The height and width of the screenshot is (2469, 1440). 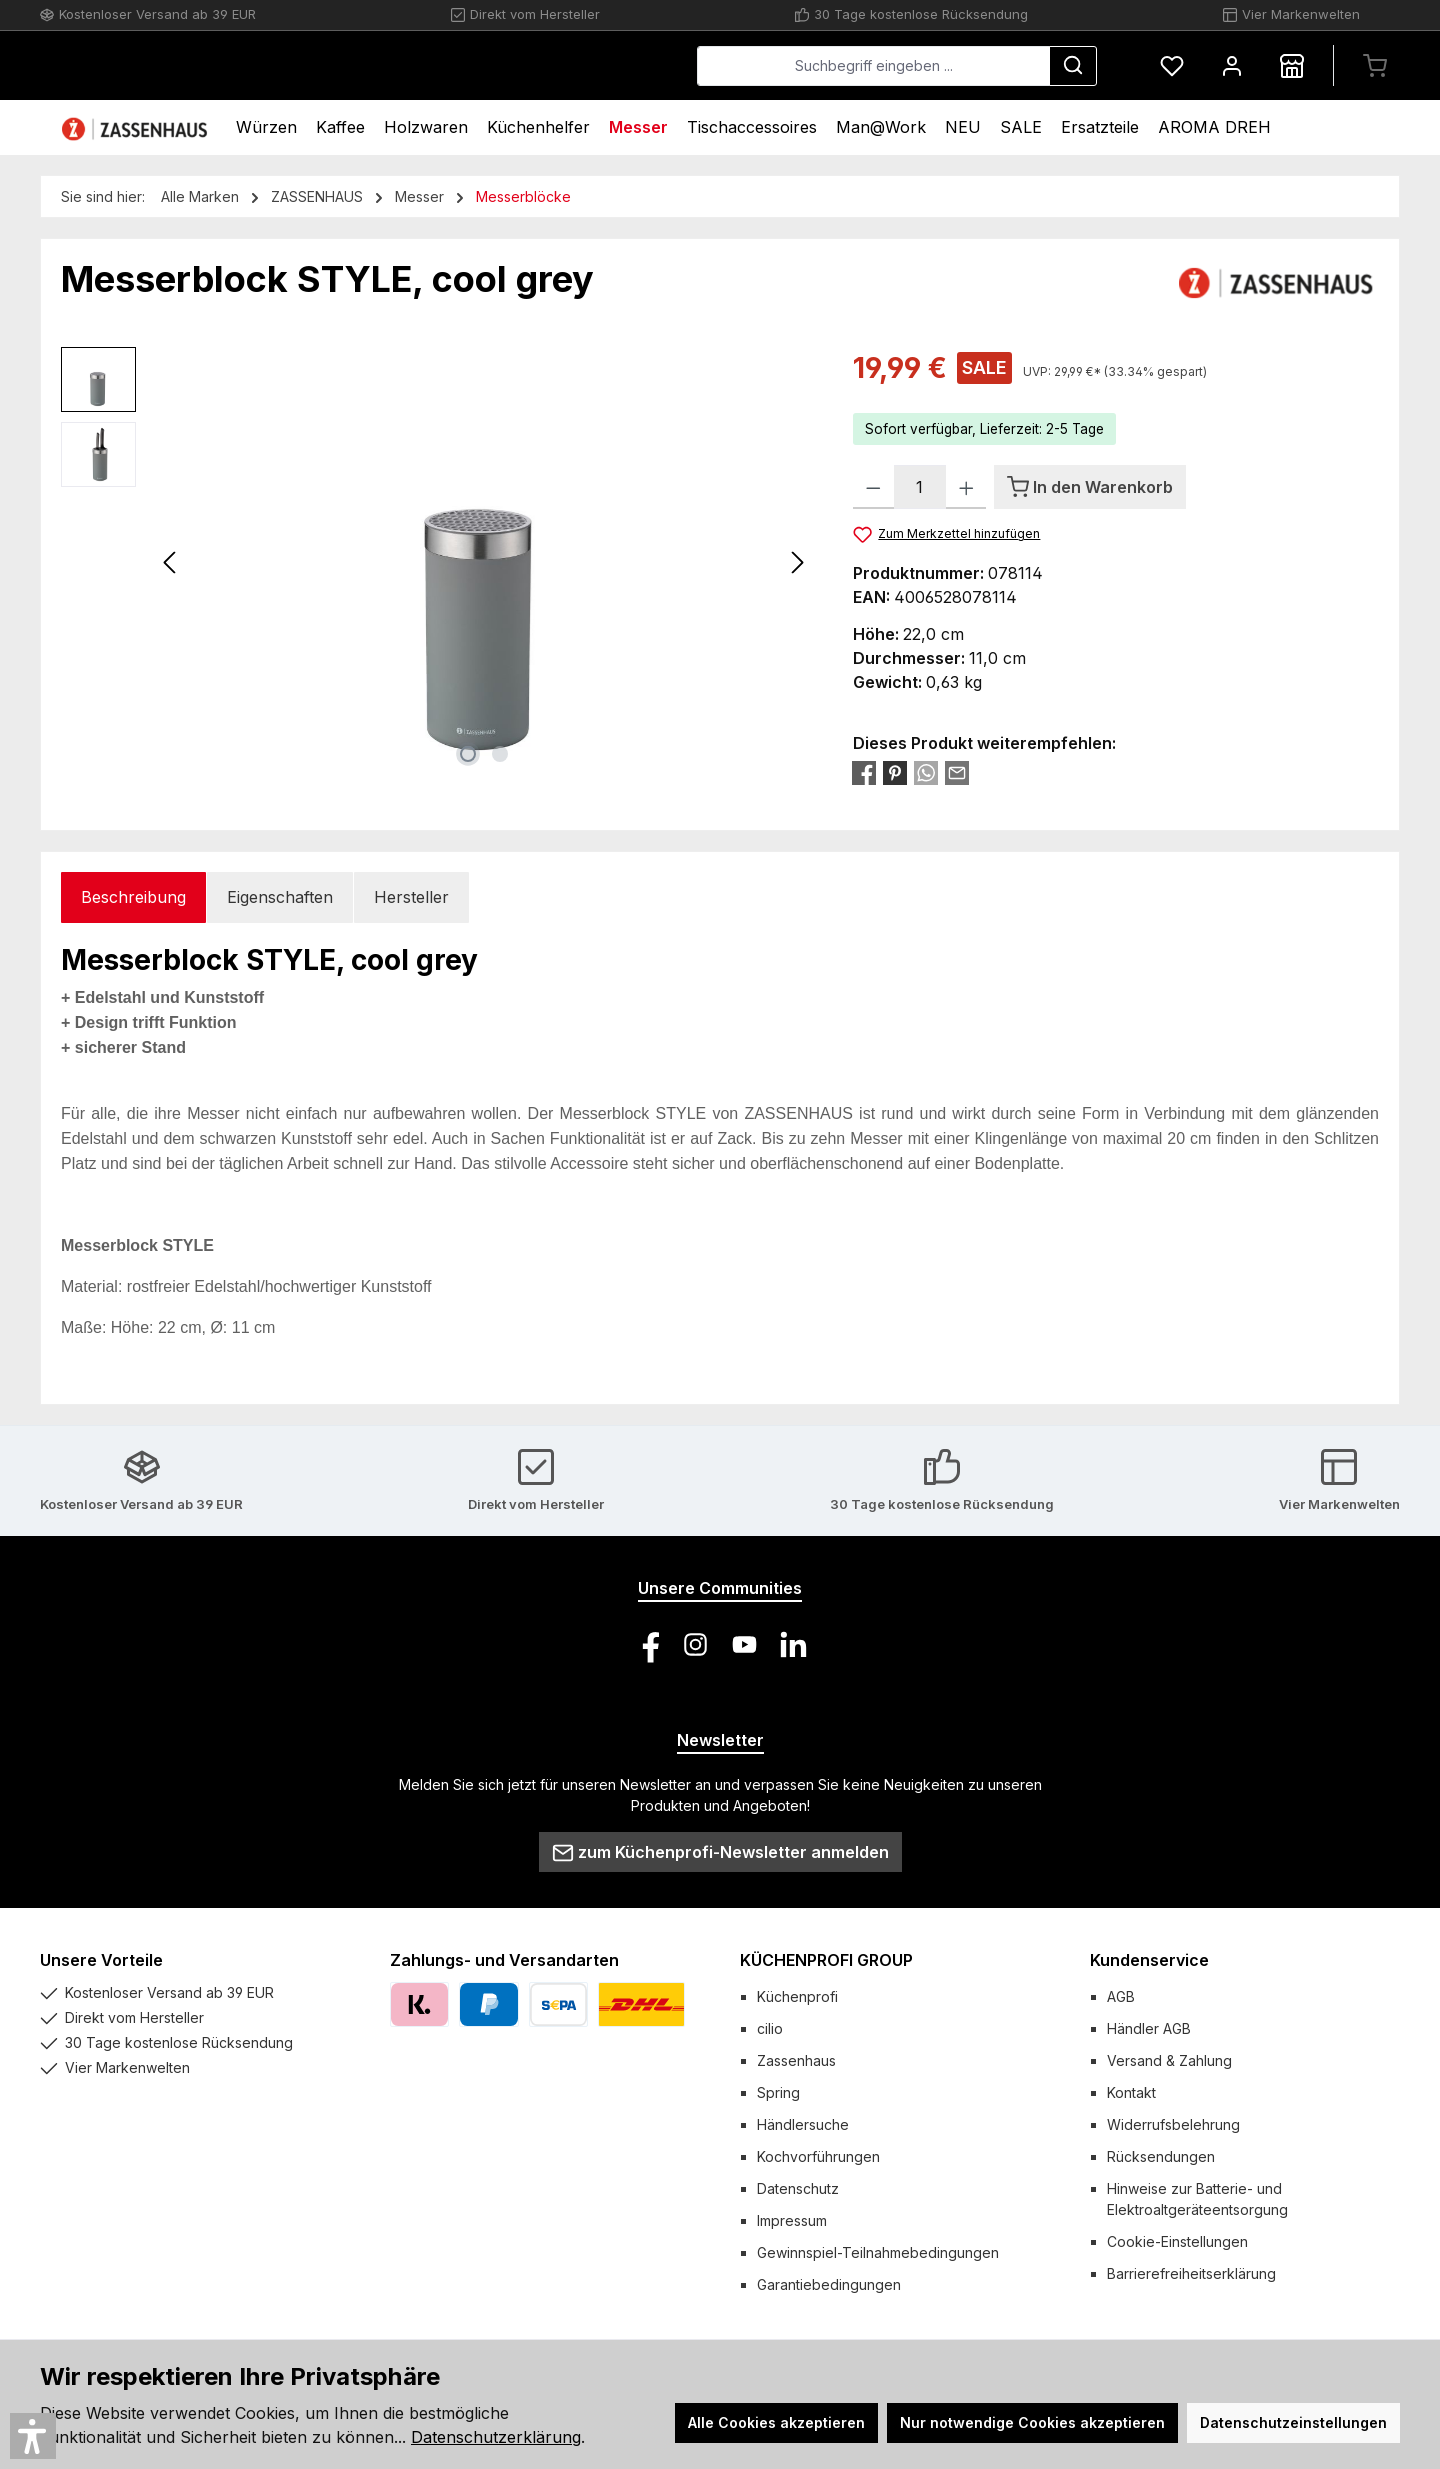 I want to click on AGB, so click(x=1121, y=1996).